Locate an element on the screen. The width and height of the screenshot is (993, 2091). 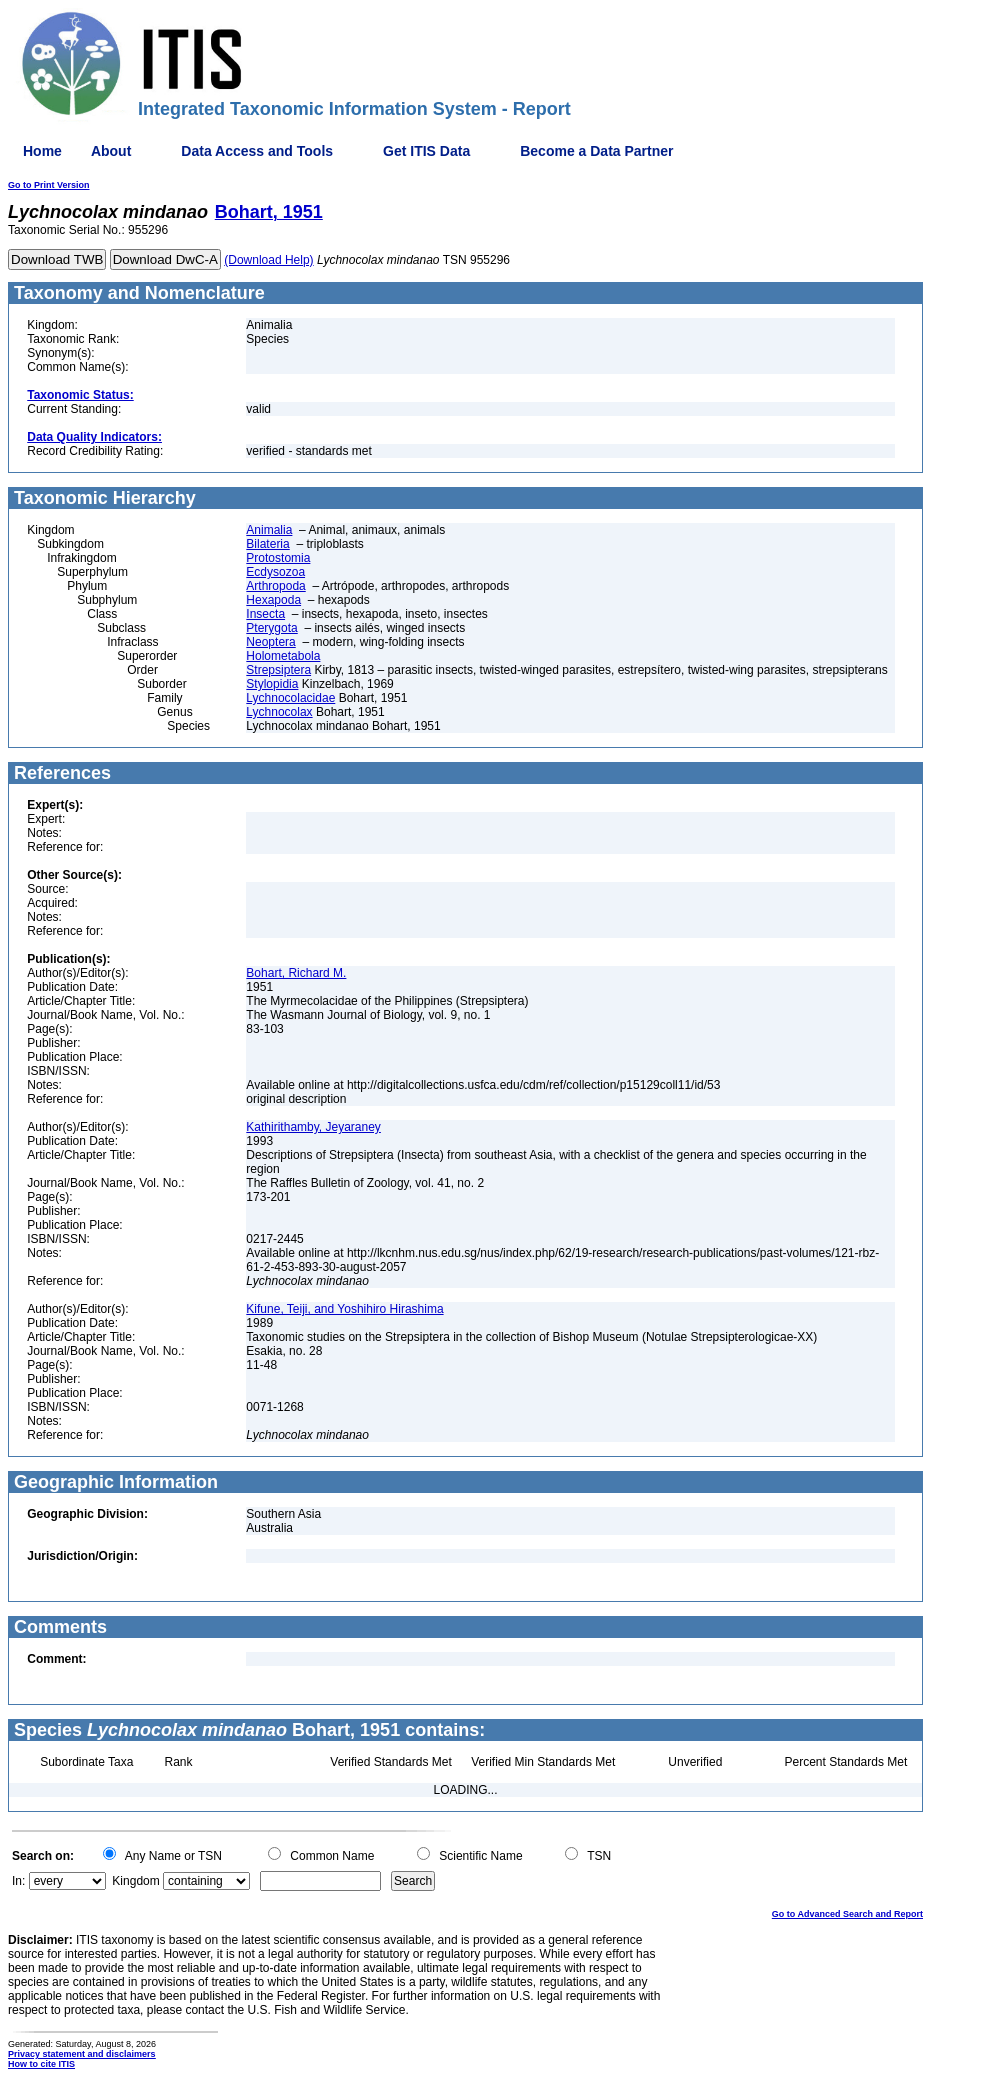
Arthropoda is located at coordinates (275, 586).